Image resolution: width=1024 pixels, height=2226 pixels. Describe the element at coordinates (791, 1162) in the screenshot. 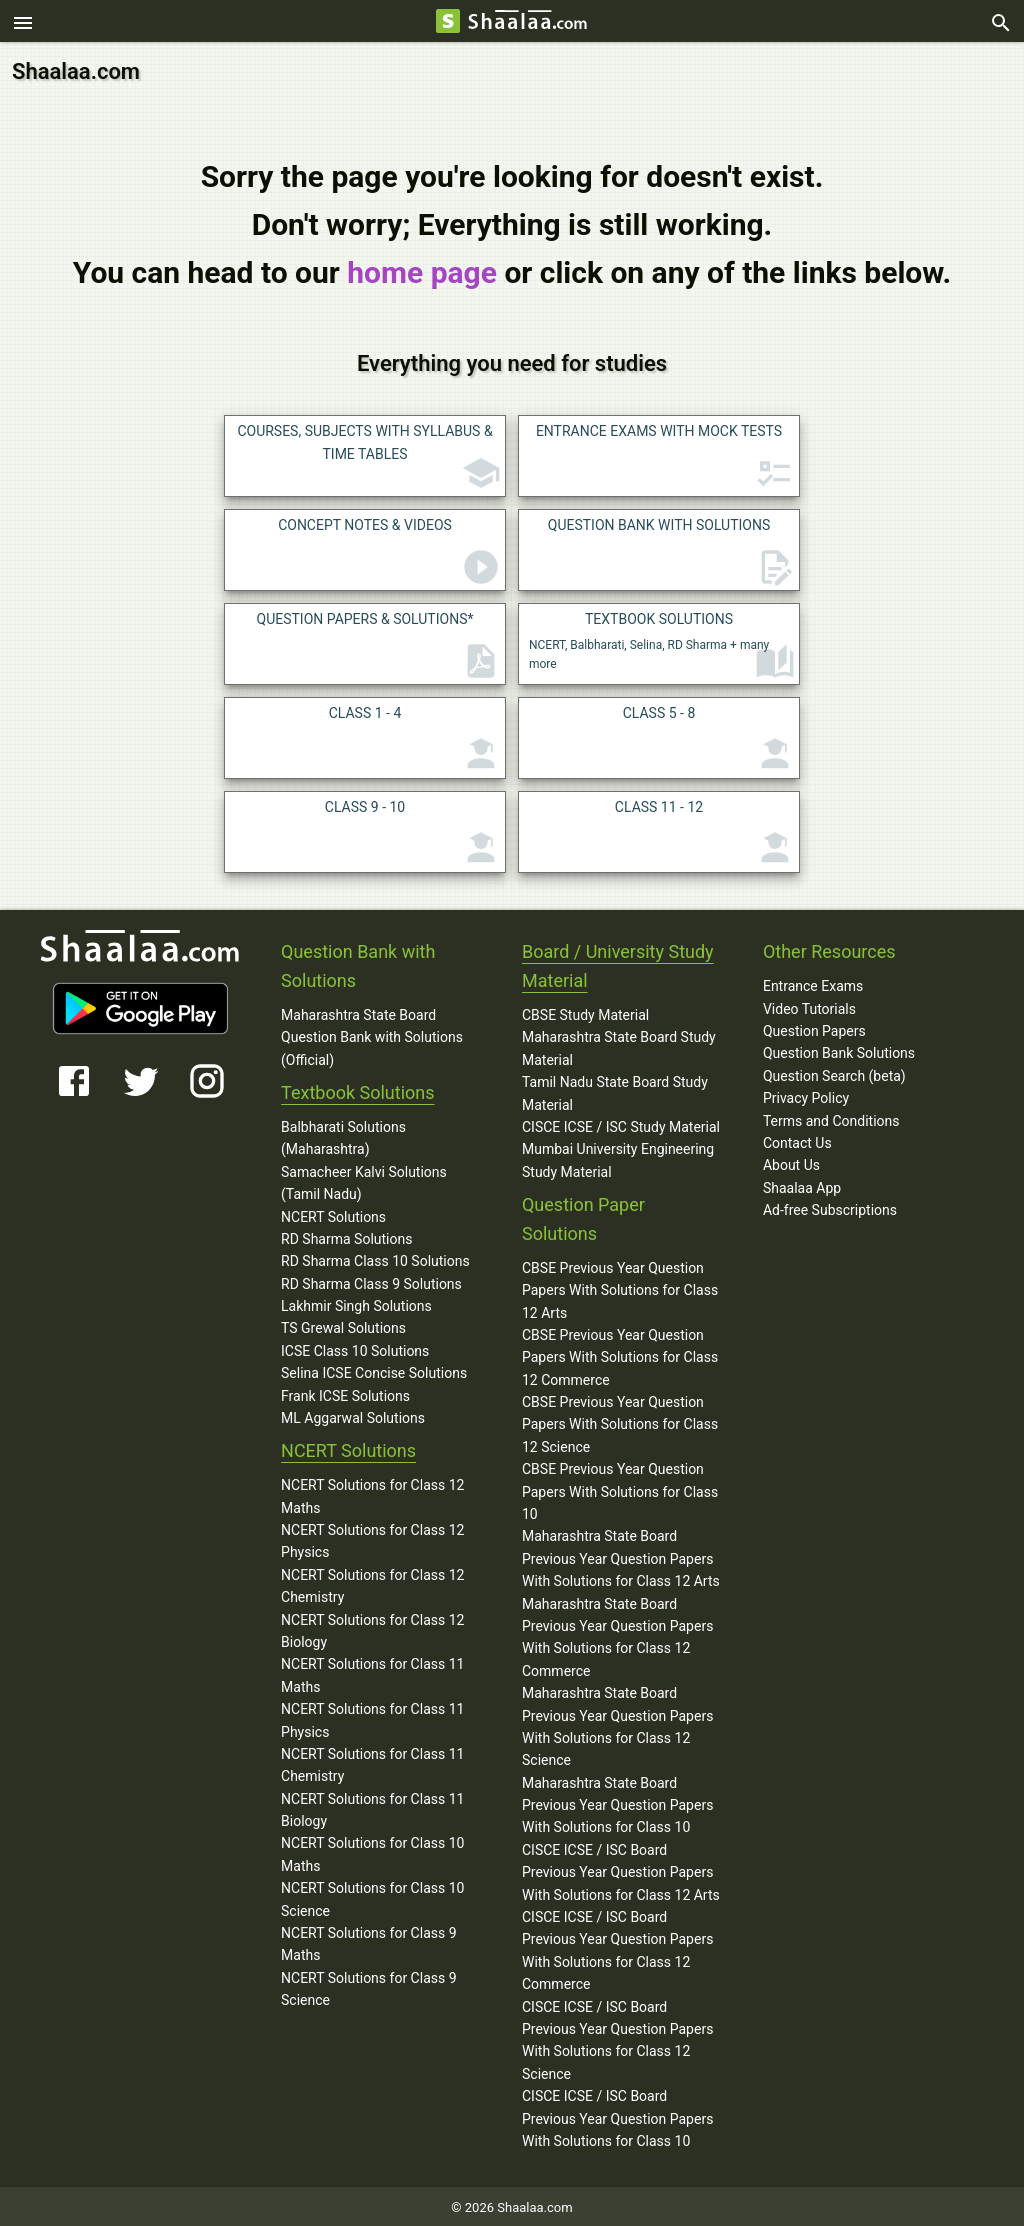

I see `About Us` at that location.